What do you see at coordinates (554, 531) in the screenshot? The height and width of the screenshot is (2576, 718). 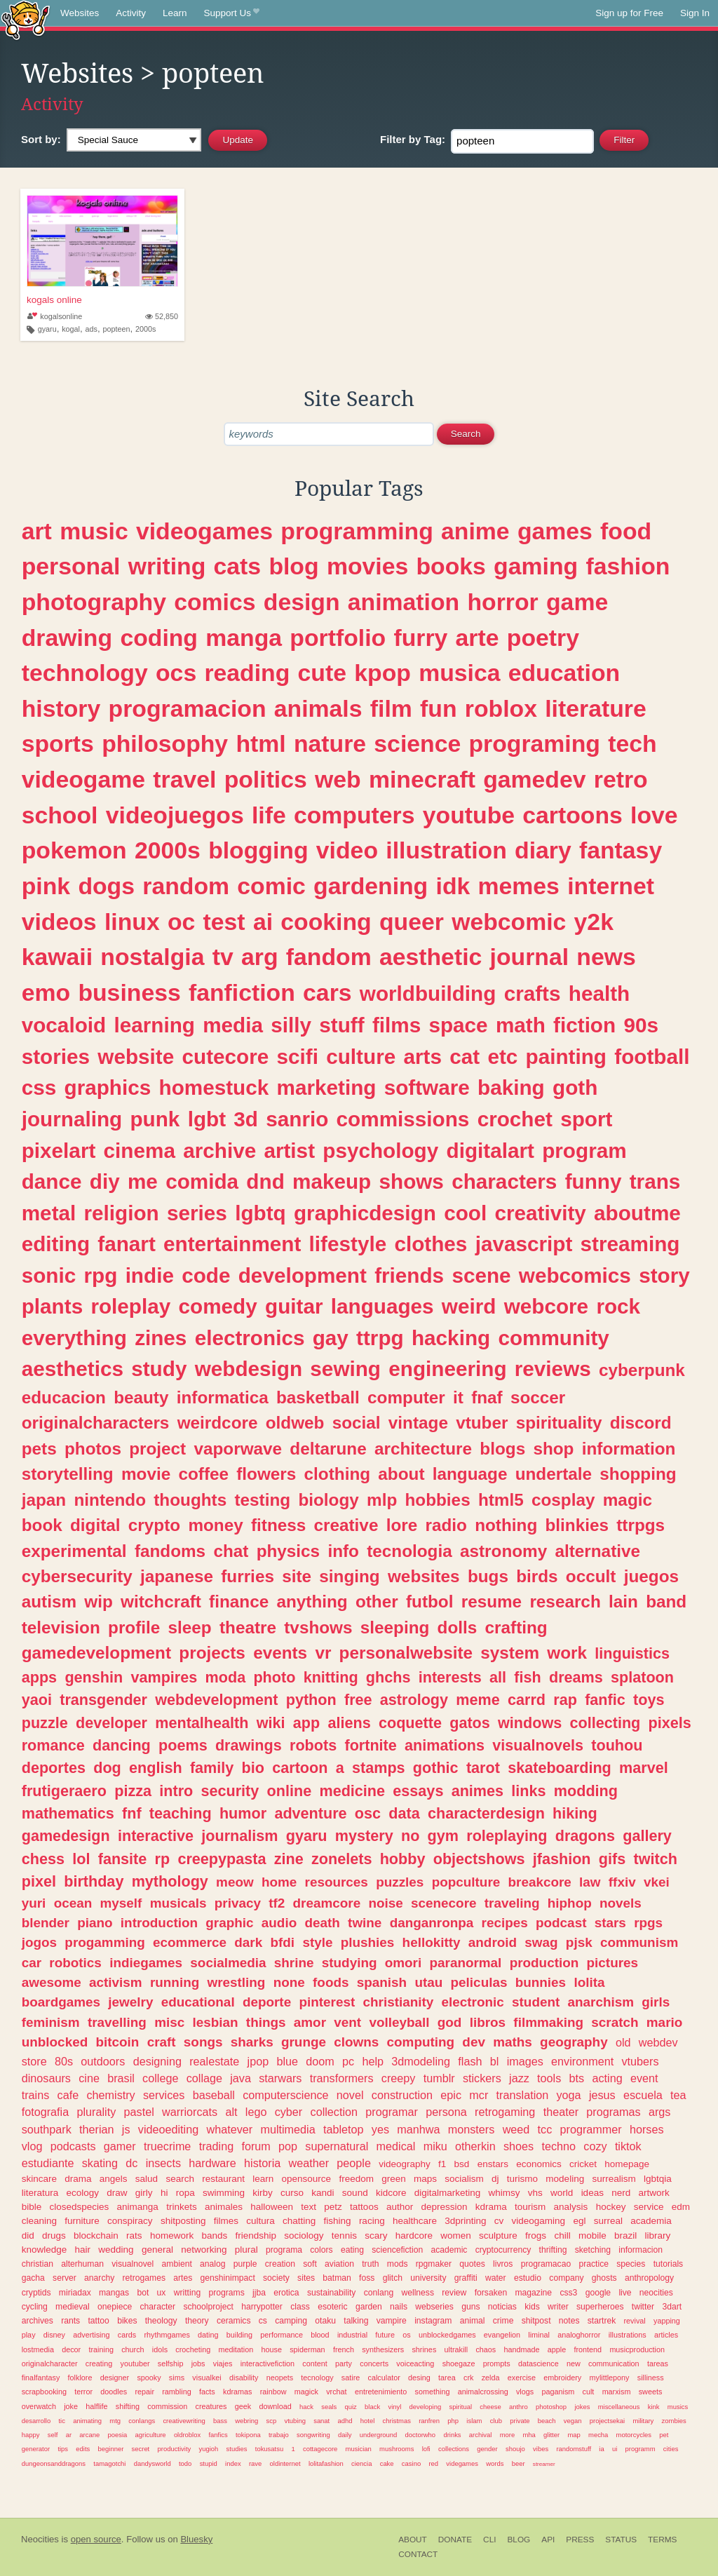 I see `games` at bounding box center [554, 531].